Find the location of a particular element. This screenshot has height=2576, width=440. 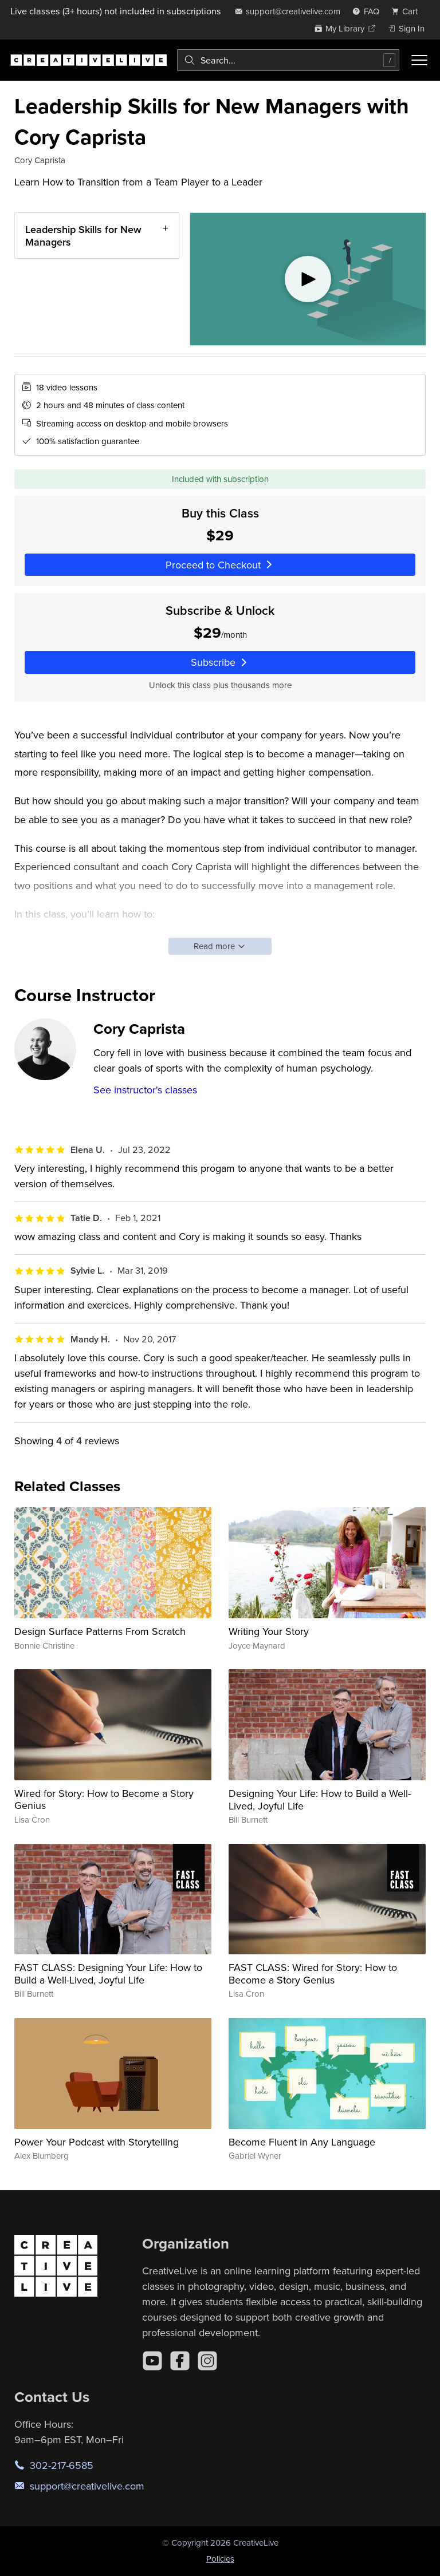

FAST CLASS: Designing Your Life: How to Build a Well-Lived, Joyful Life is located at coordinates (108, 1973).